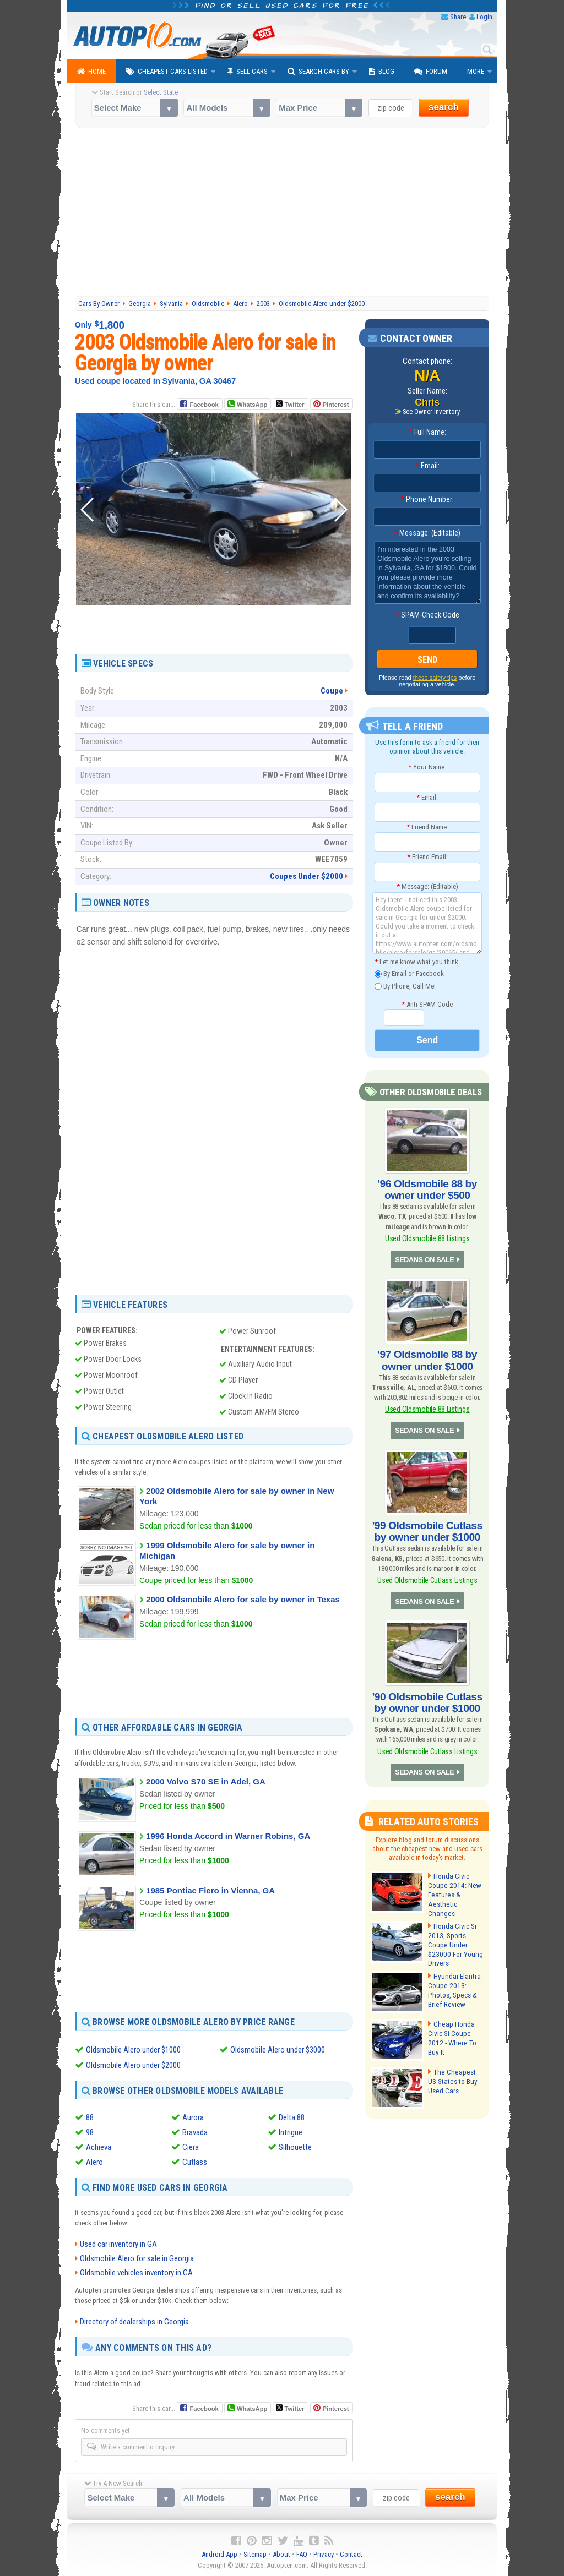 Image resolution: width=564 pixels, height=2576 pixels. I want to click on Search Cars By, so click(318, 71).